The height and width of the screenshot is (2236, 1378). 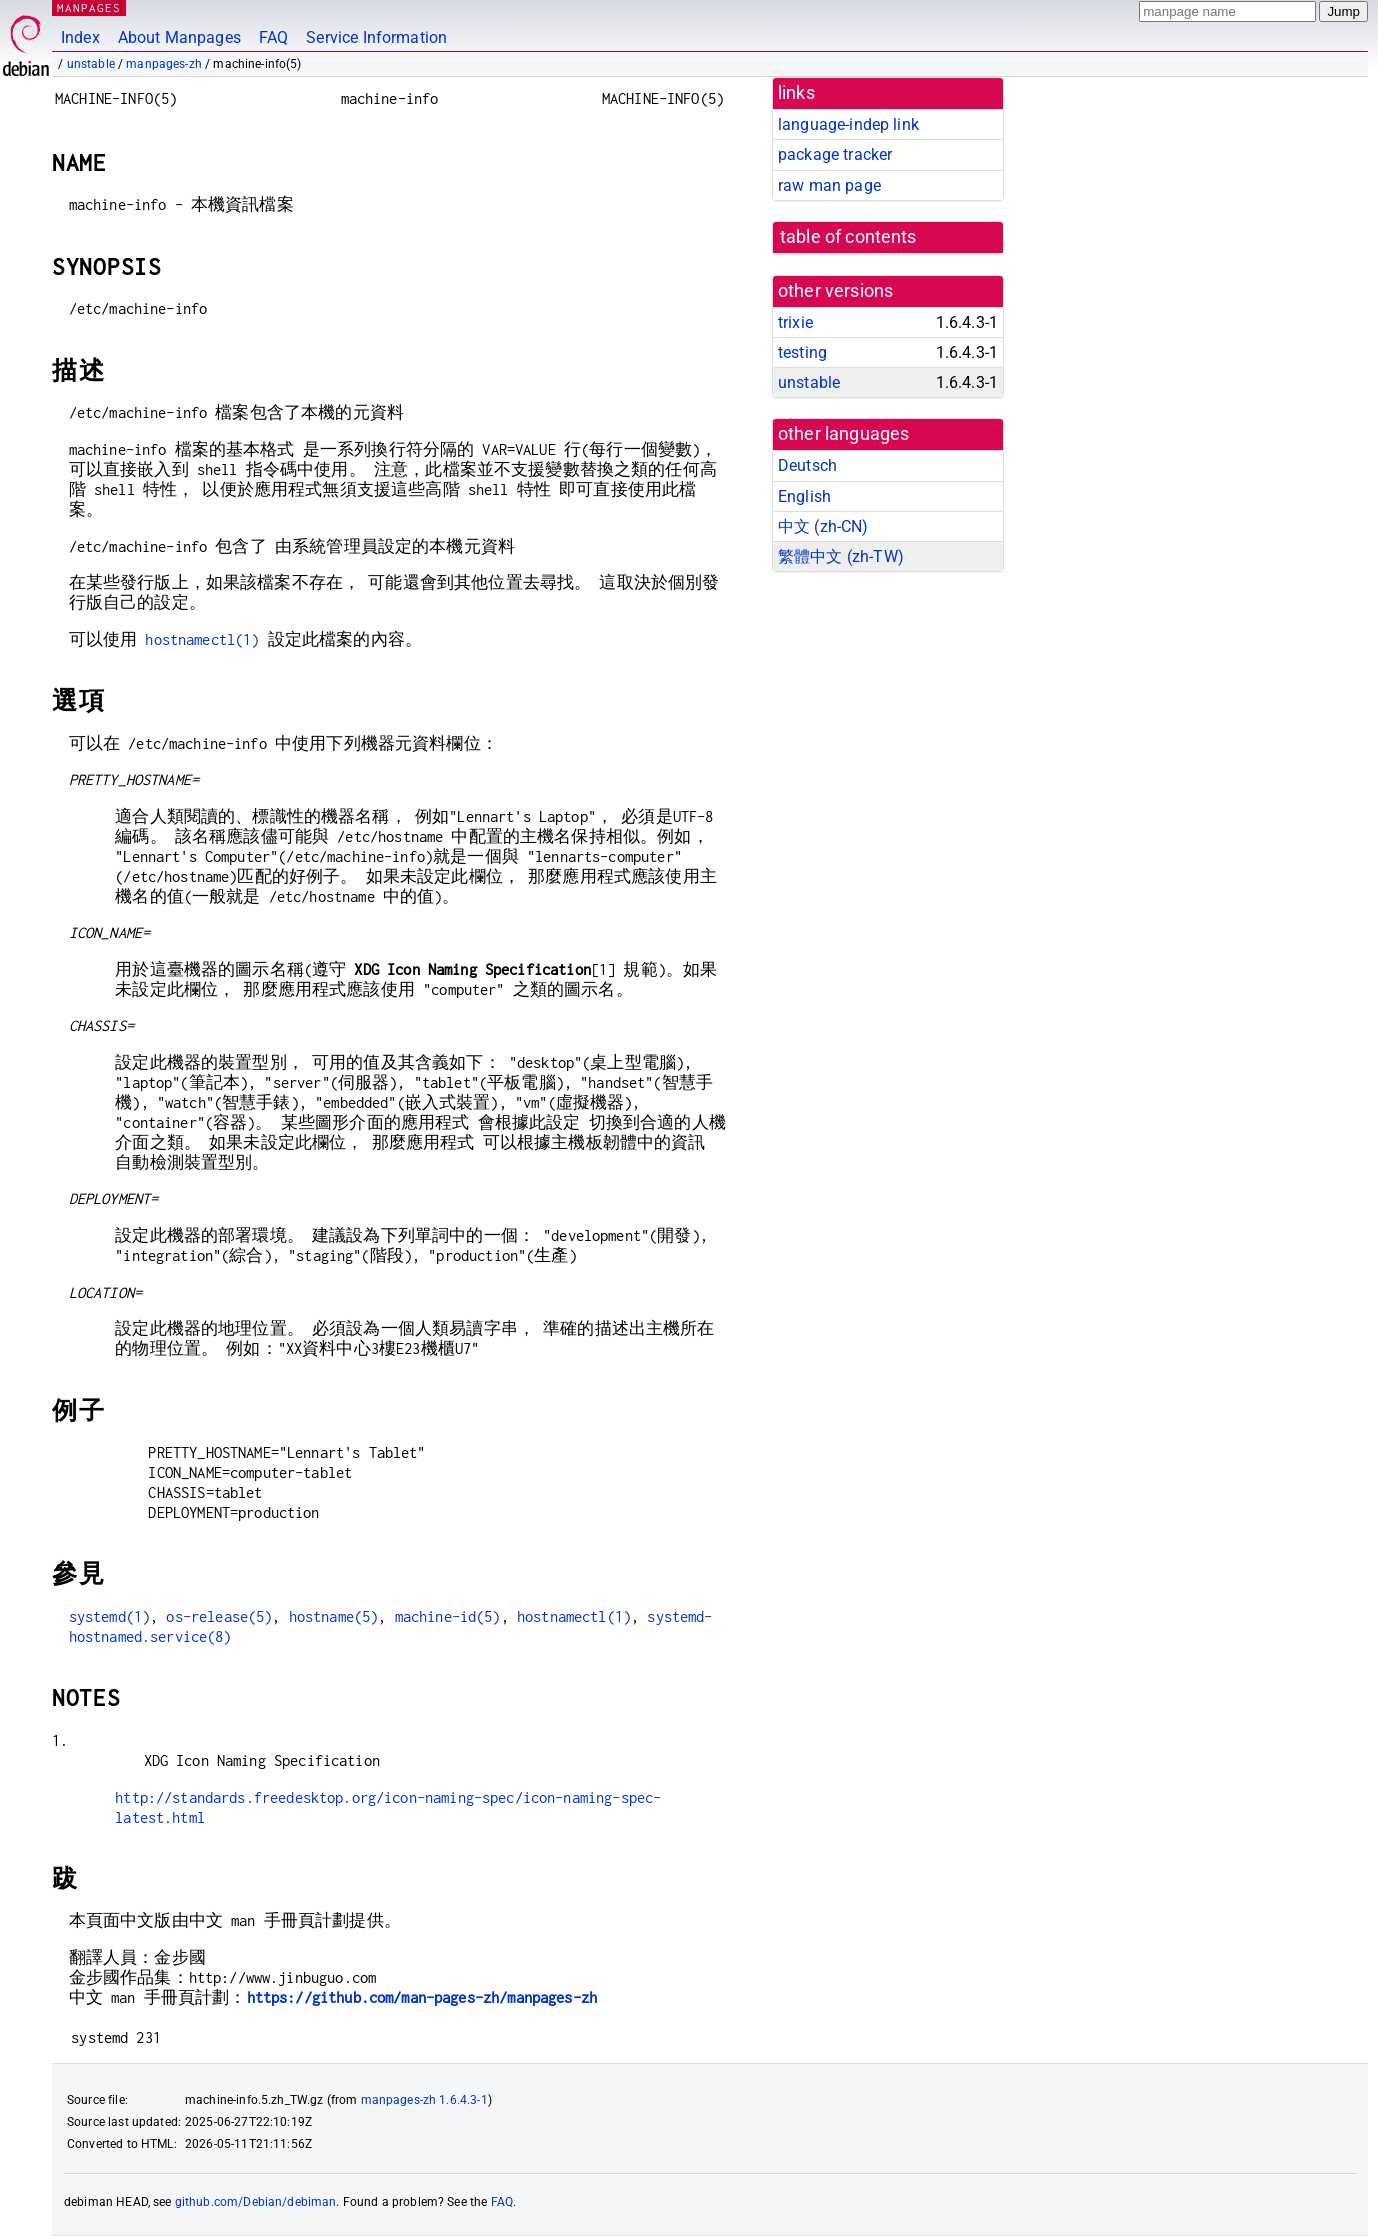 I want to click on manpages-zh 1.6.4.3-1, so click(x=424, y=2100).